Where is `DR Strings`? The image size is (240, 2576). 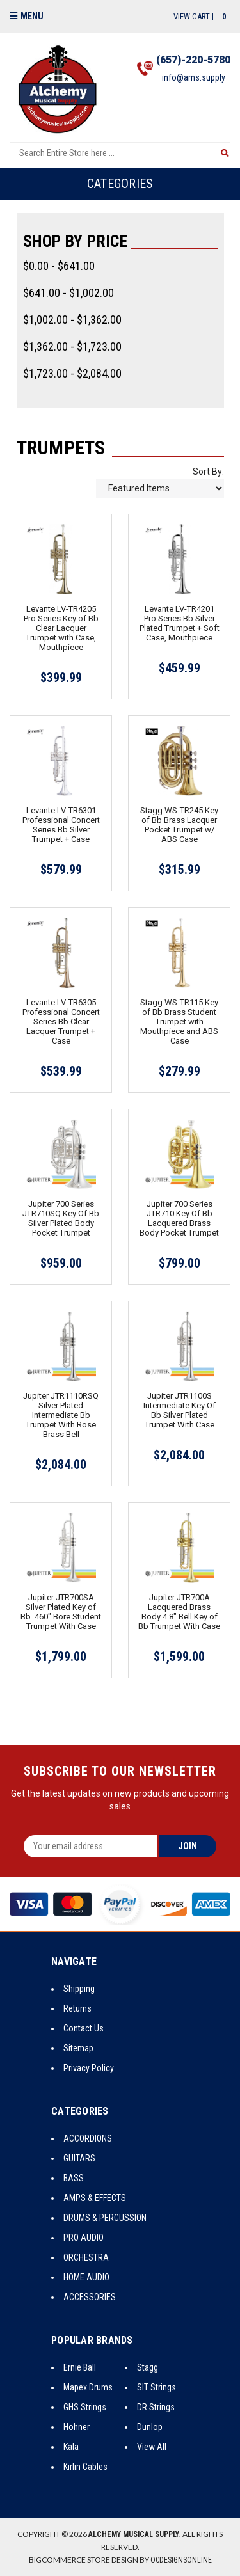 DR Strings is located at coordinates (156, 2407).